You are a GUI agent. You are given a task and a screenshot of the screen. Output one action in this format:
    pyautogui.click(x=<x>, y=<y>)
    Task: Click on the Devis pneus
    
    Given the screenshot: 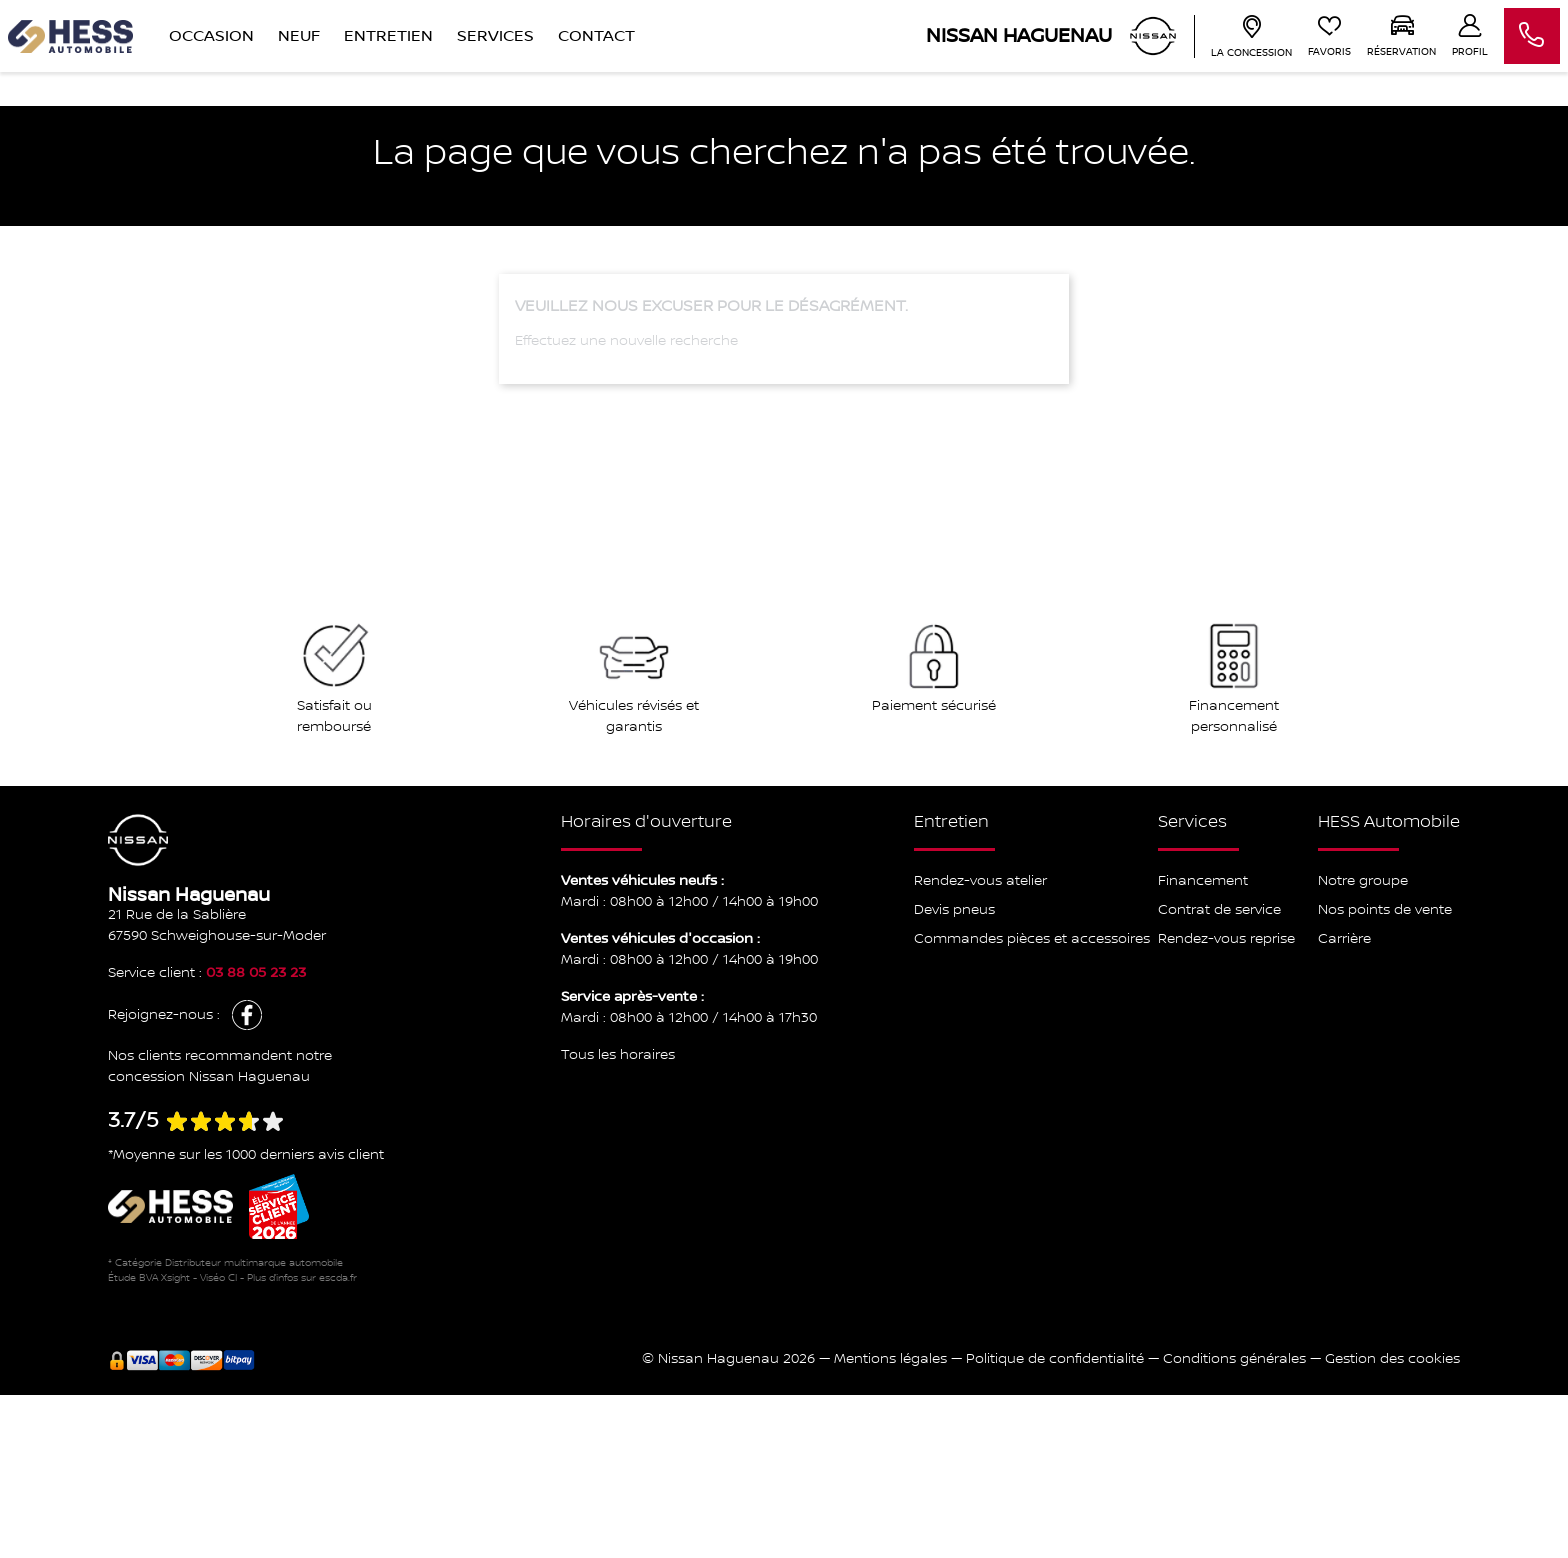 What is the action you would take?
    pyautogui.click(x=954, y=910)
    